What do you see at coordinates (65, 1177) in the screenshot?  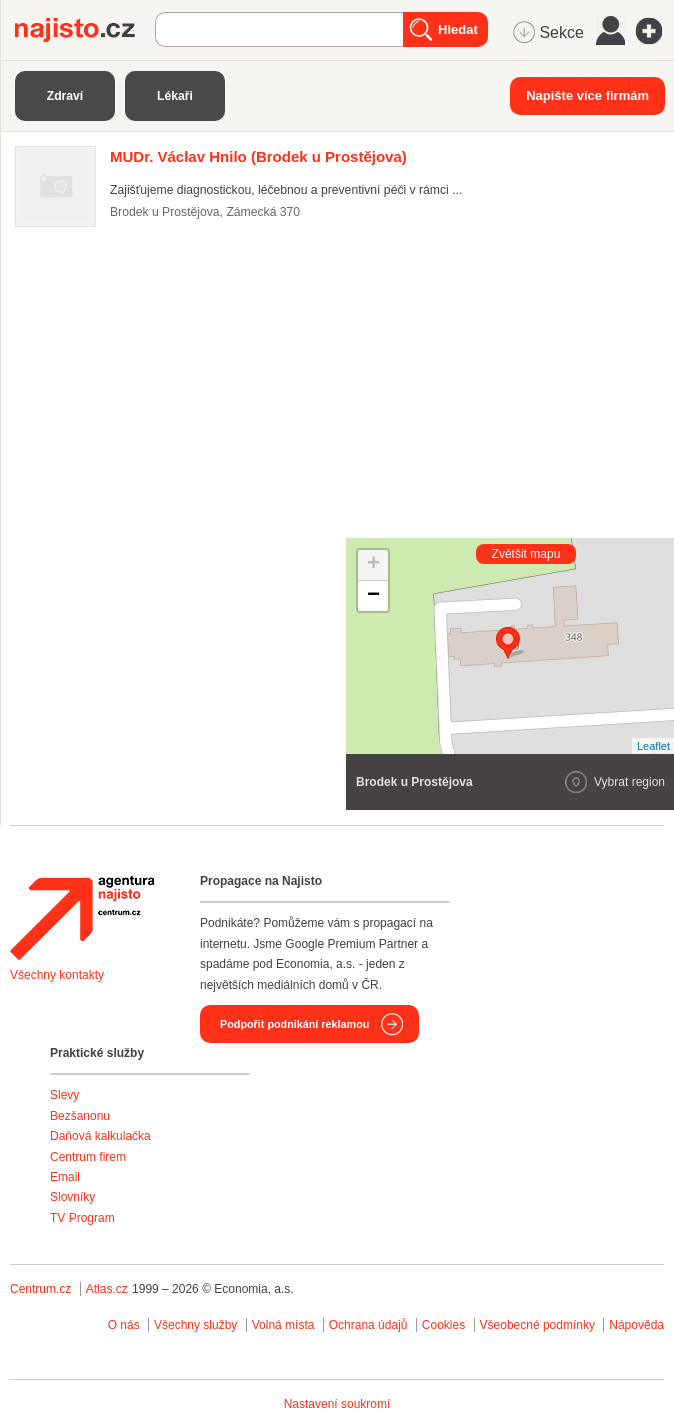 I see `Email` at bounding box center [65, 1177].